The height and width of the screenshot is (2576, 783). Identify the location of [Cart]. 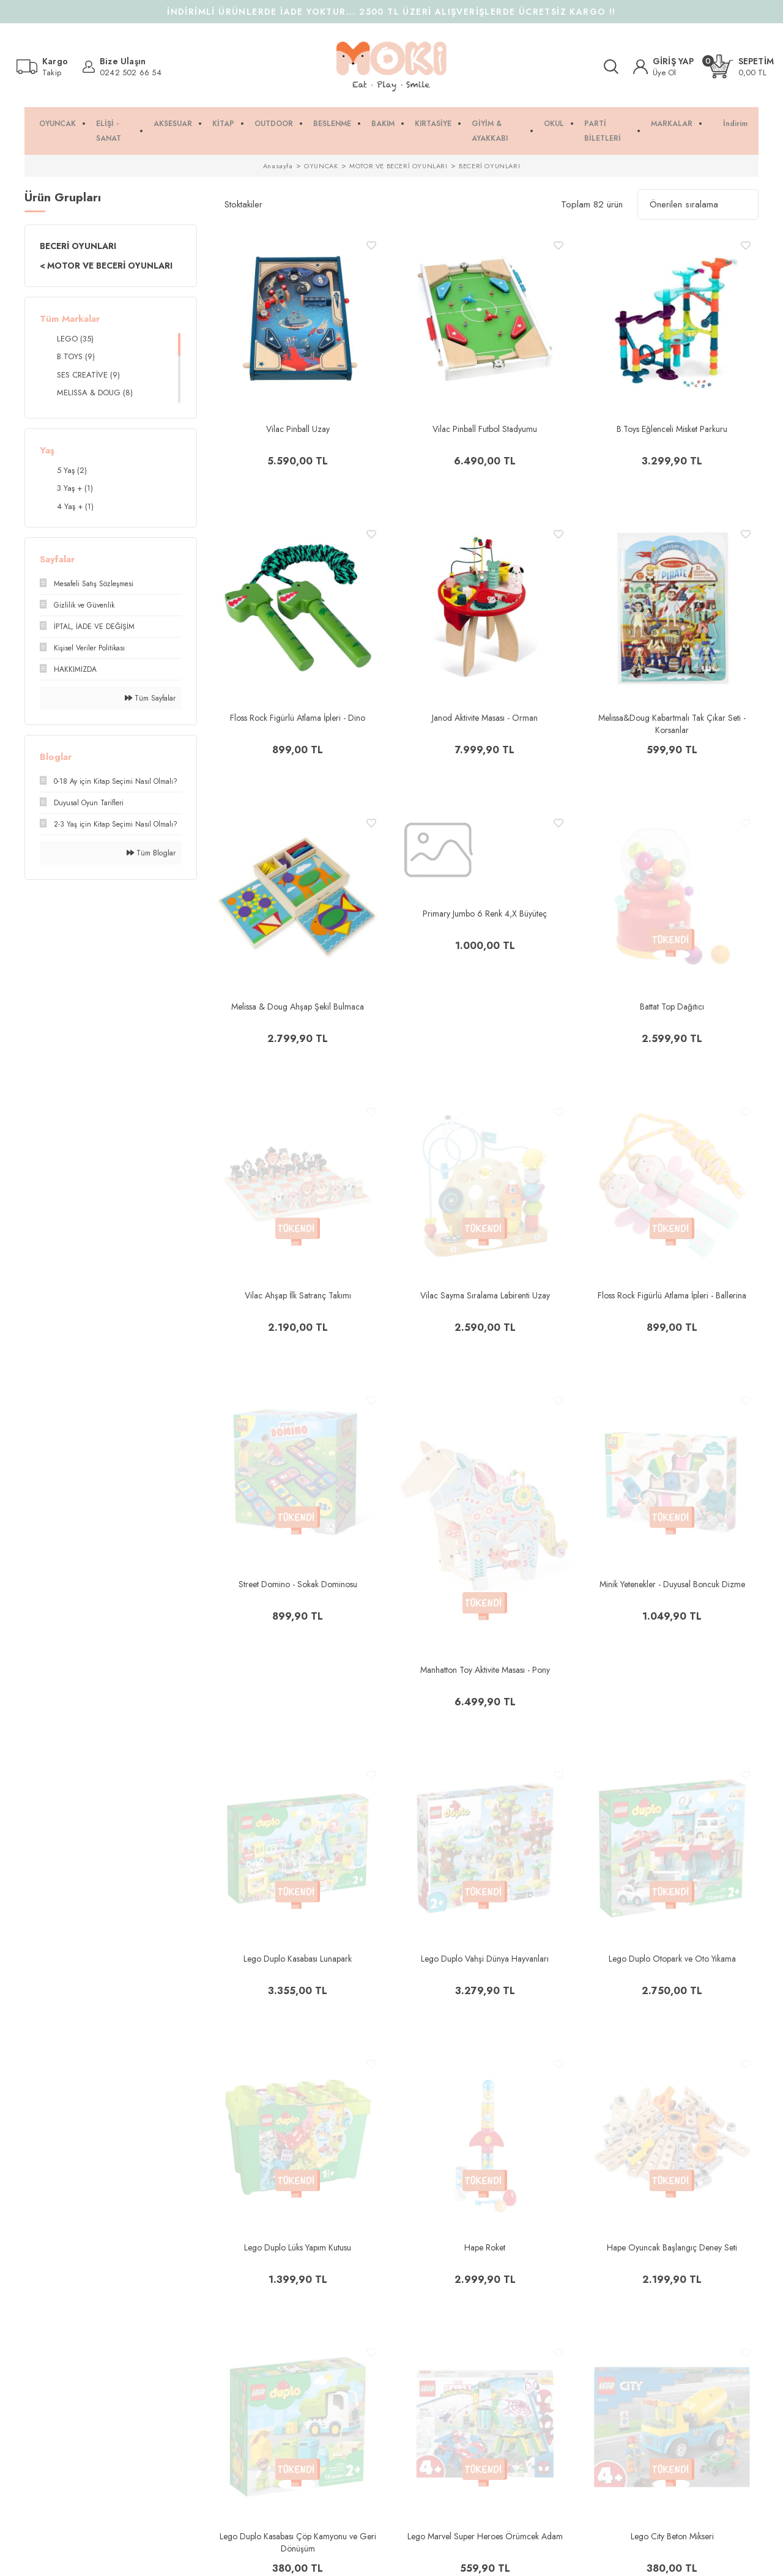
(741, 66).